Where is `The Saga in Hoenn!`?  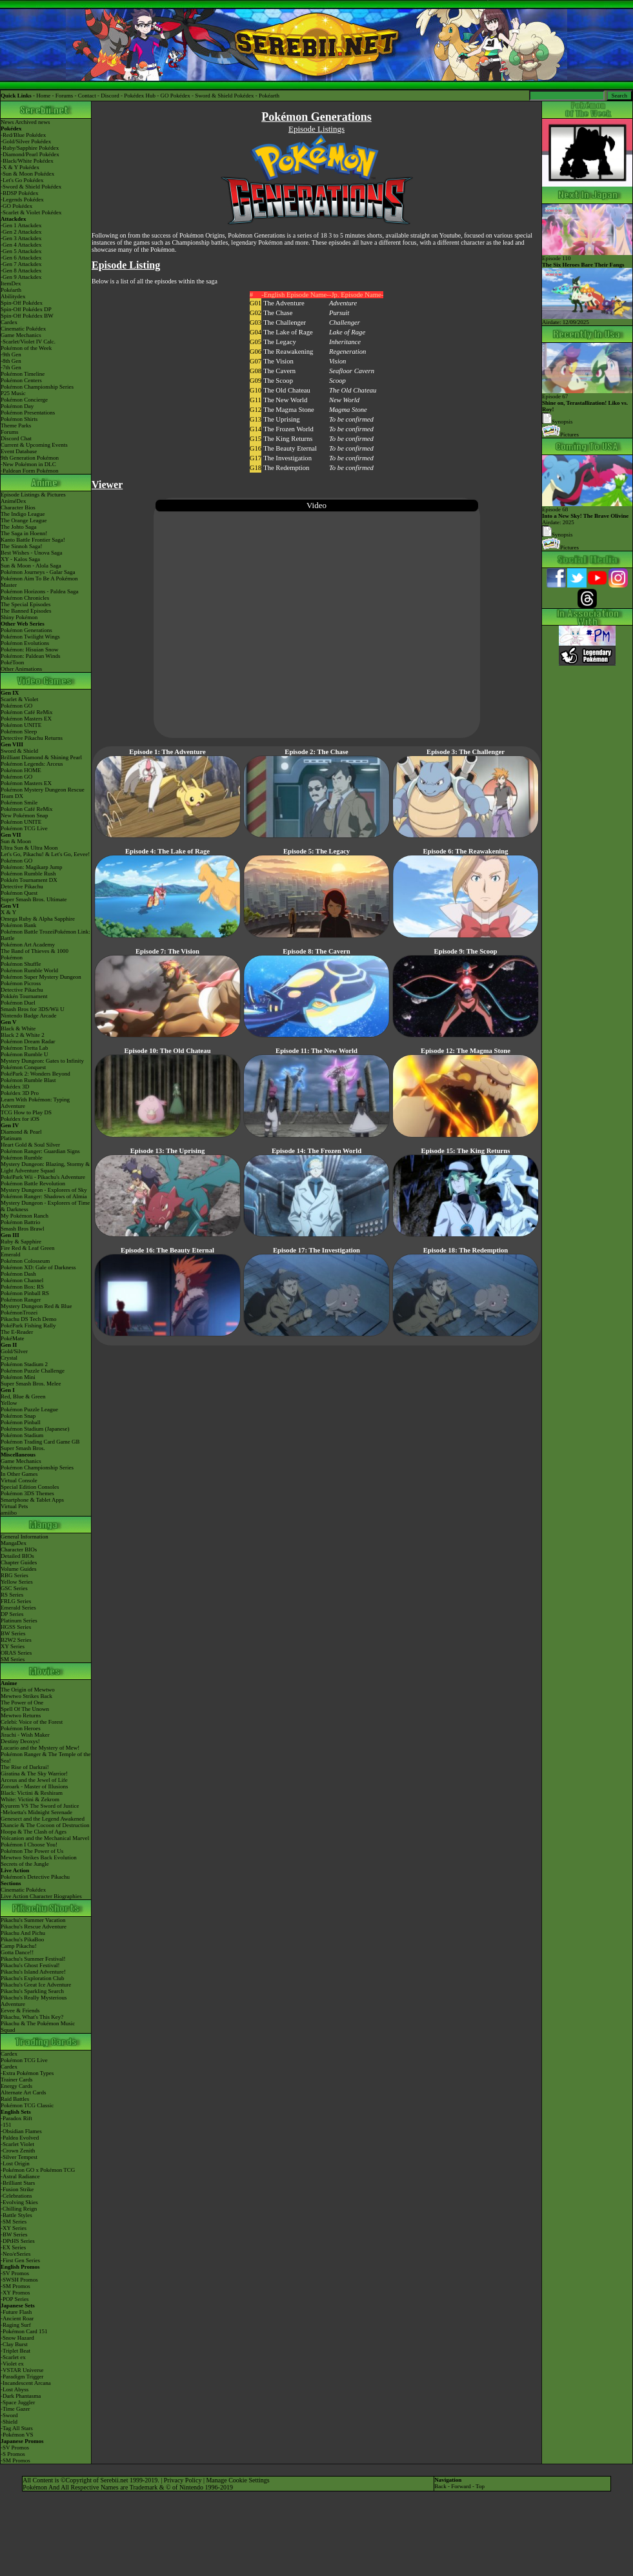 The Saga in Hoenn! is located at coordinates (24, 533).